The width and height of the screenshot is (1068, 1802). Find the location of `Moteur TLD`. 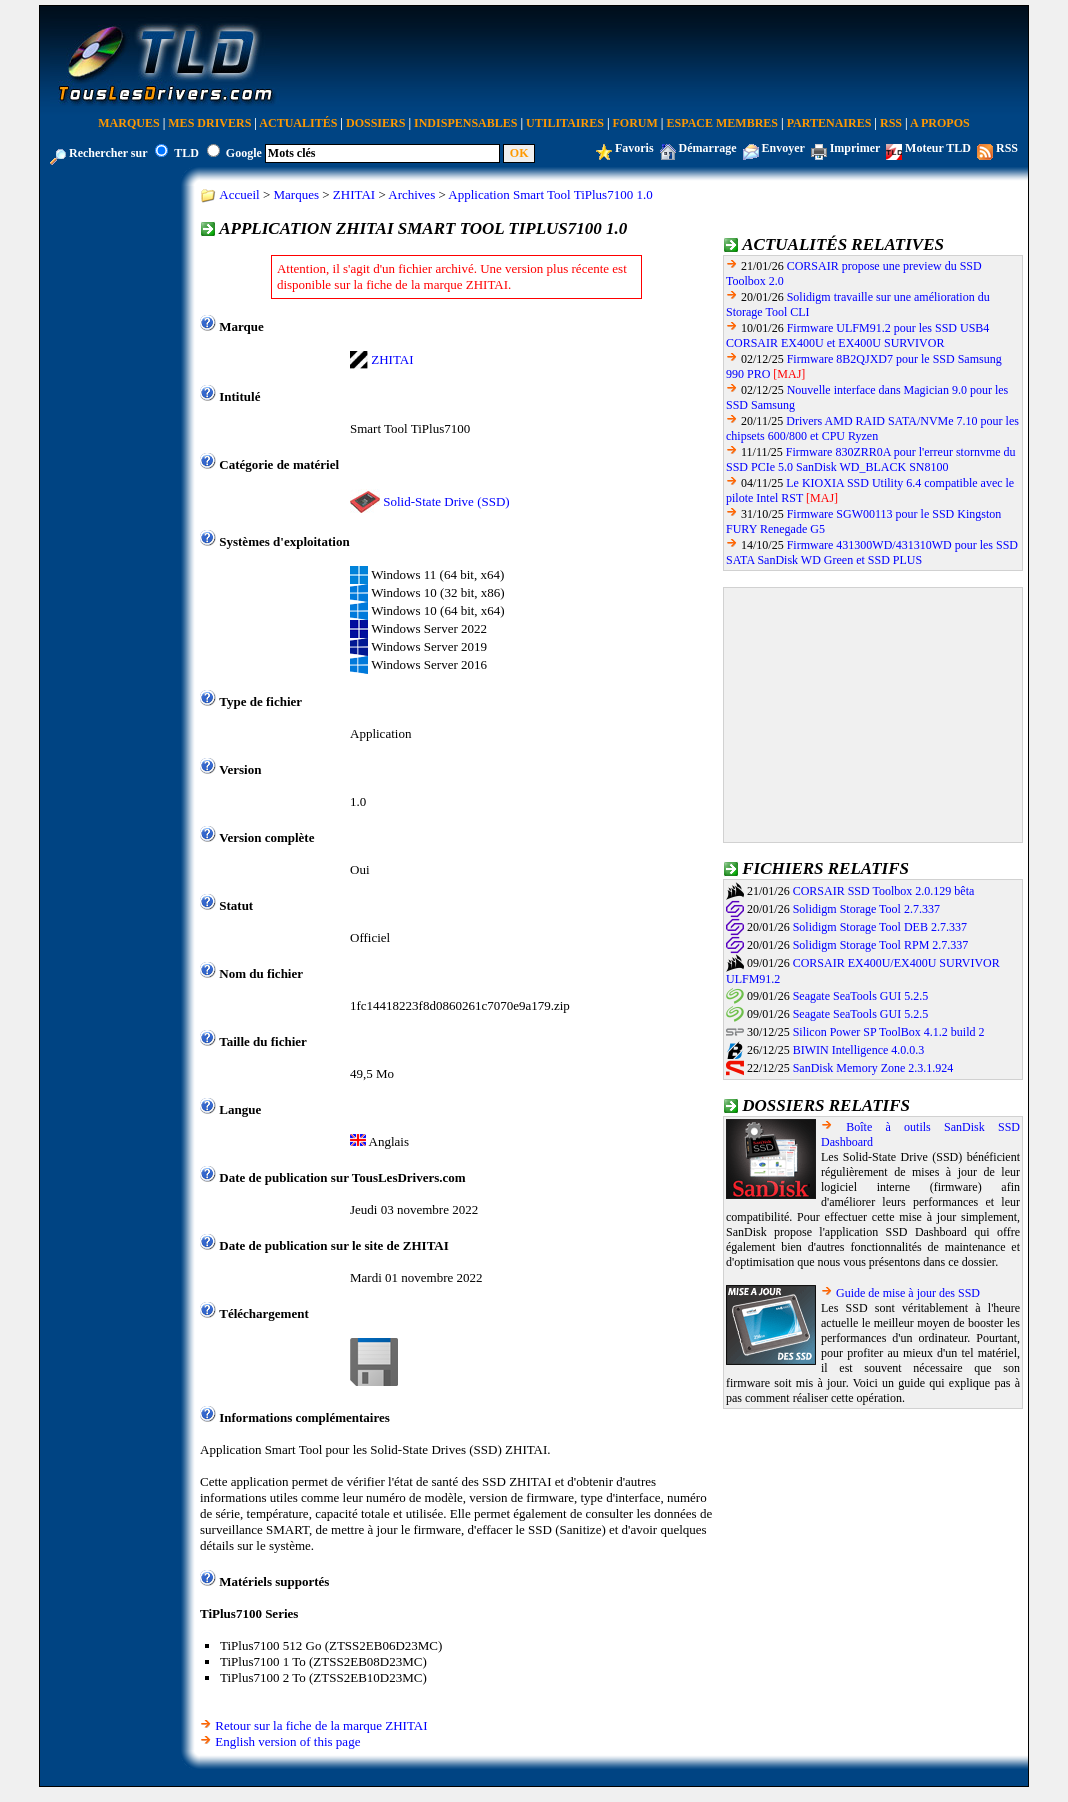

Moteur TLD is located at coordinates (938, 148).